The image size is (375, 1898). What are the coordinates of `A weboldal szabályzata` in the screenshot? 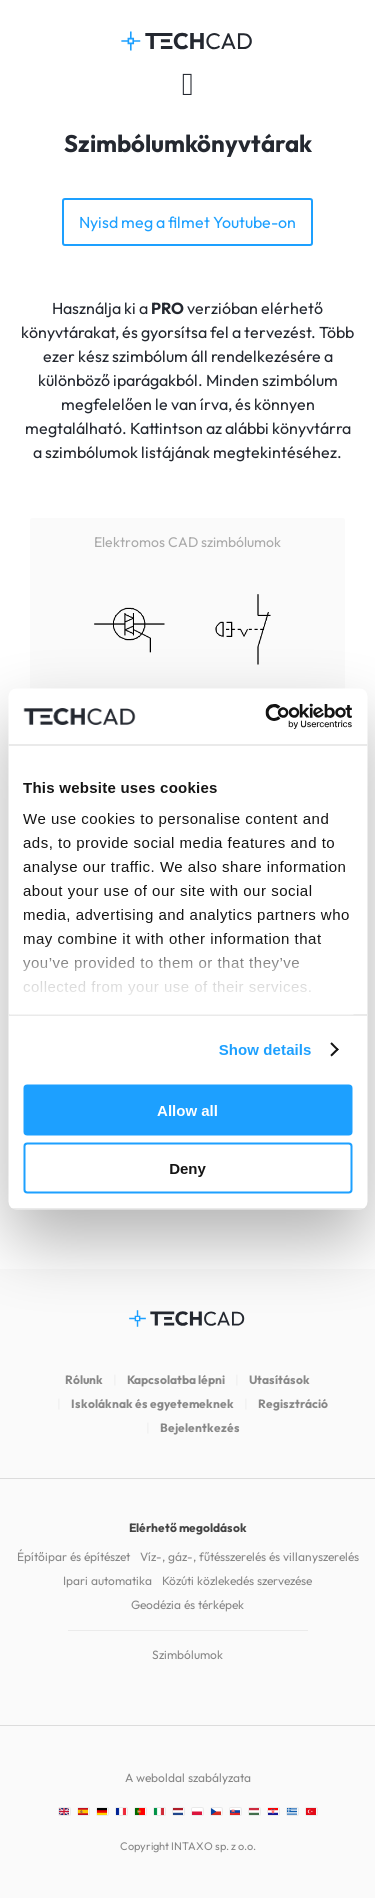 It's located at (188, 1777).